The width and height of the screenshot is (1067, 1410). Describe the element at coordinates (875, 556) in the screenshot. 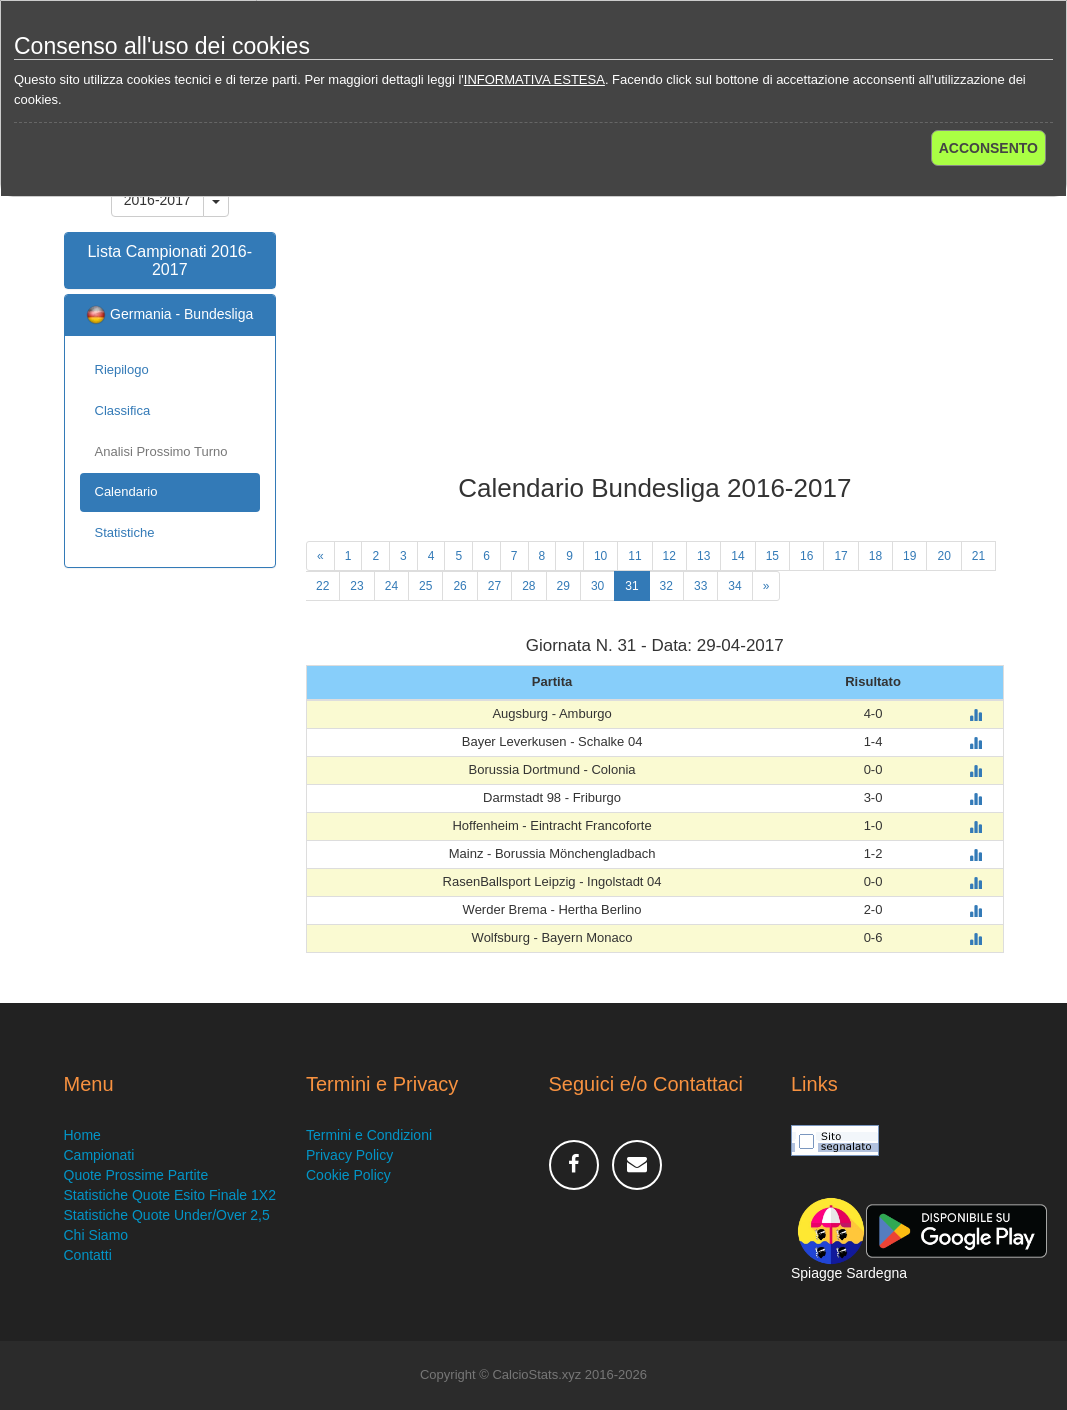

I see `18` at that location.